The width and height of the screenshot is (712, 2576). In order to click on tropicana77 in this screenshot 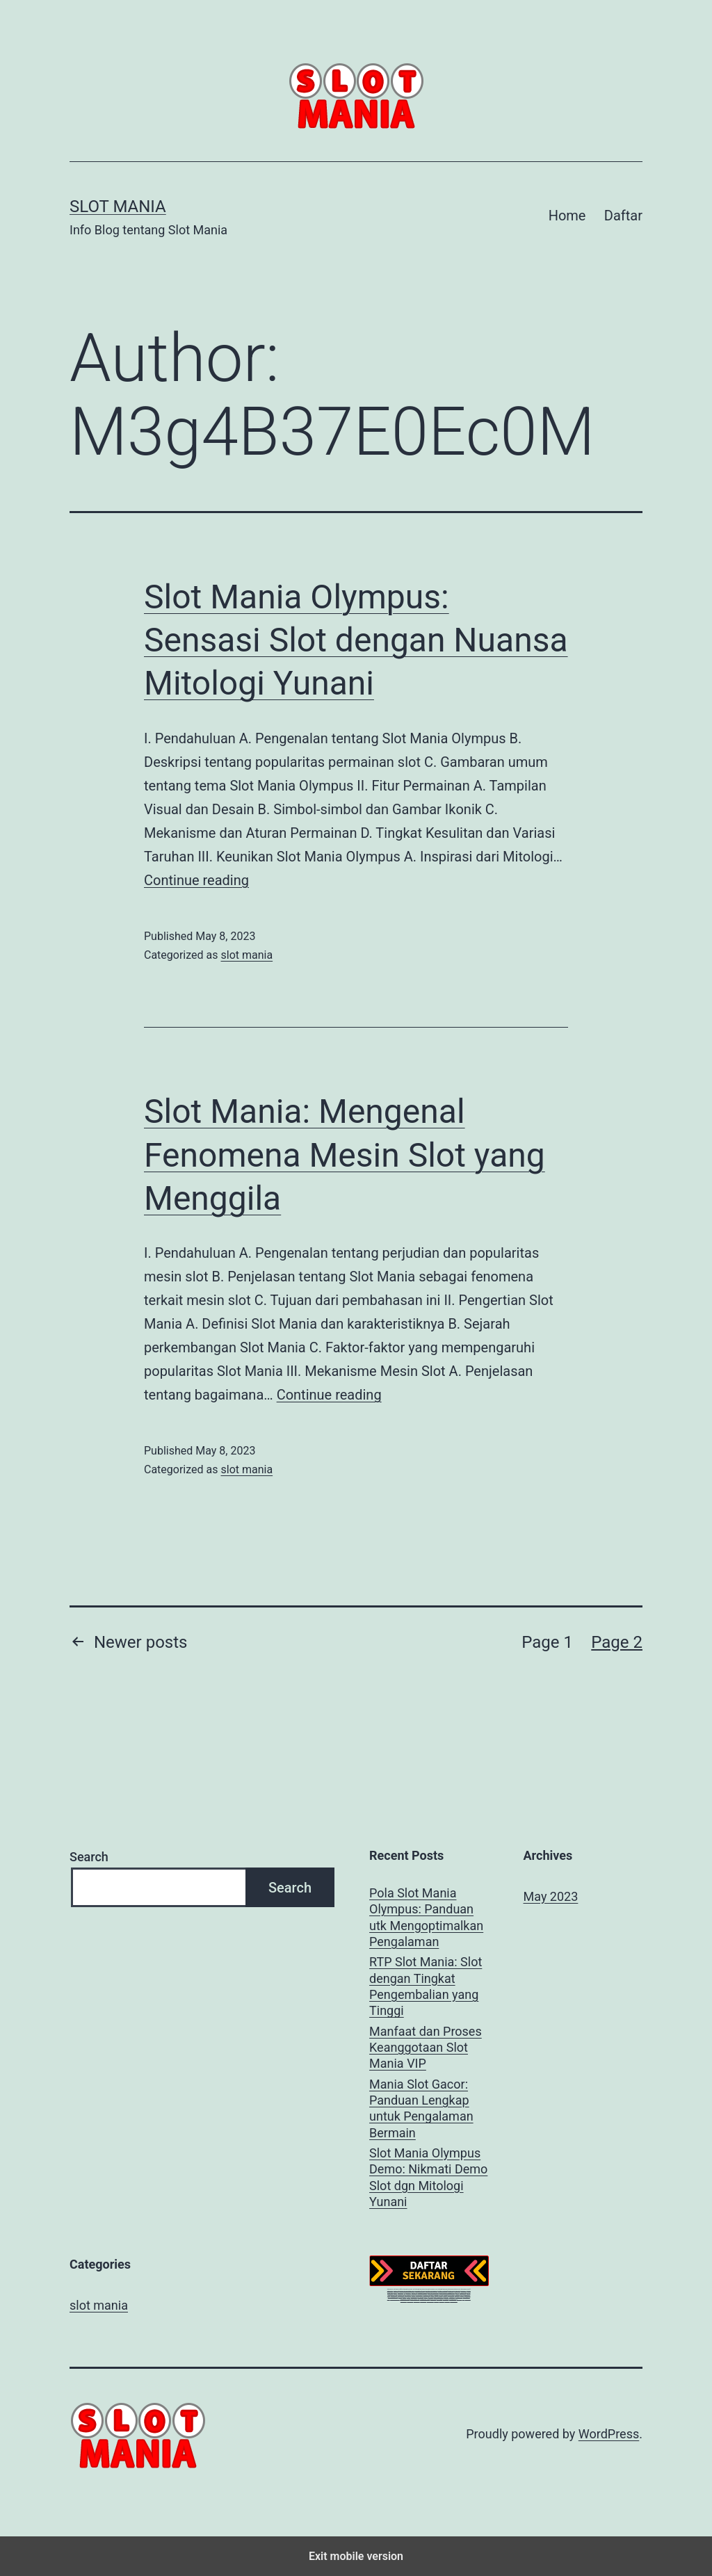, I will do `click(463, 2291)`.